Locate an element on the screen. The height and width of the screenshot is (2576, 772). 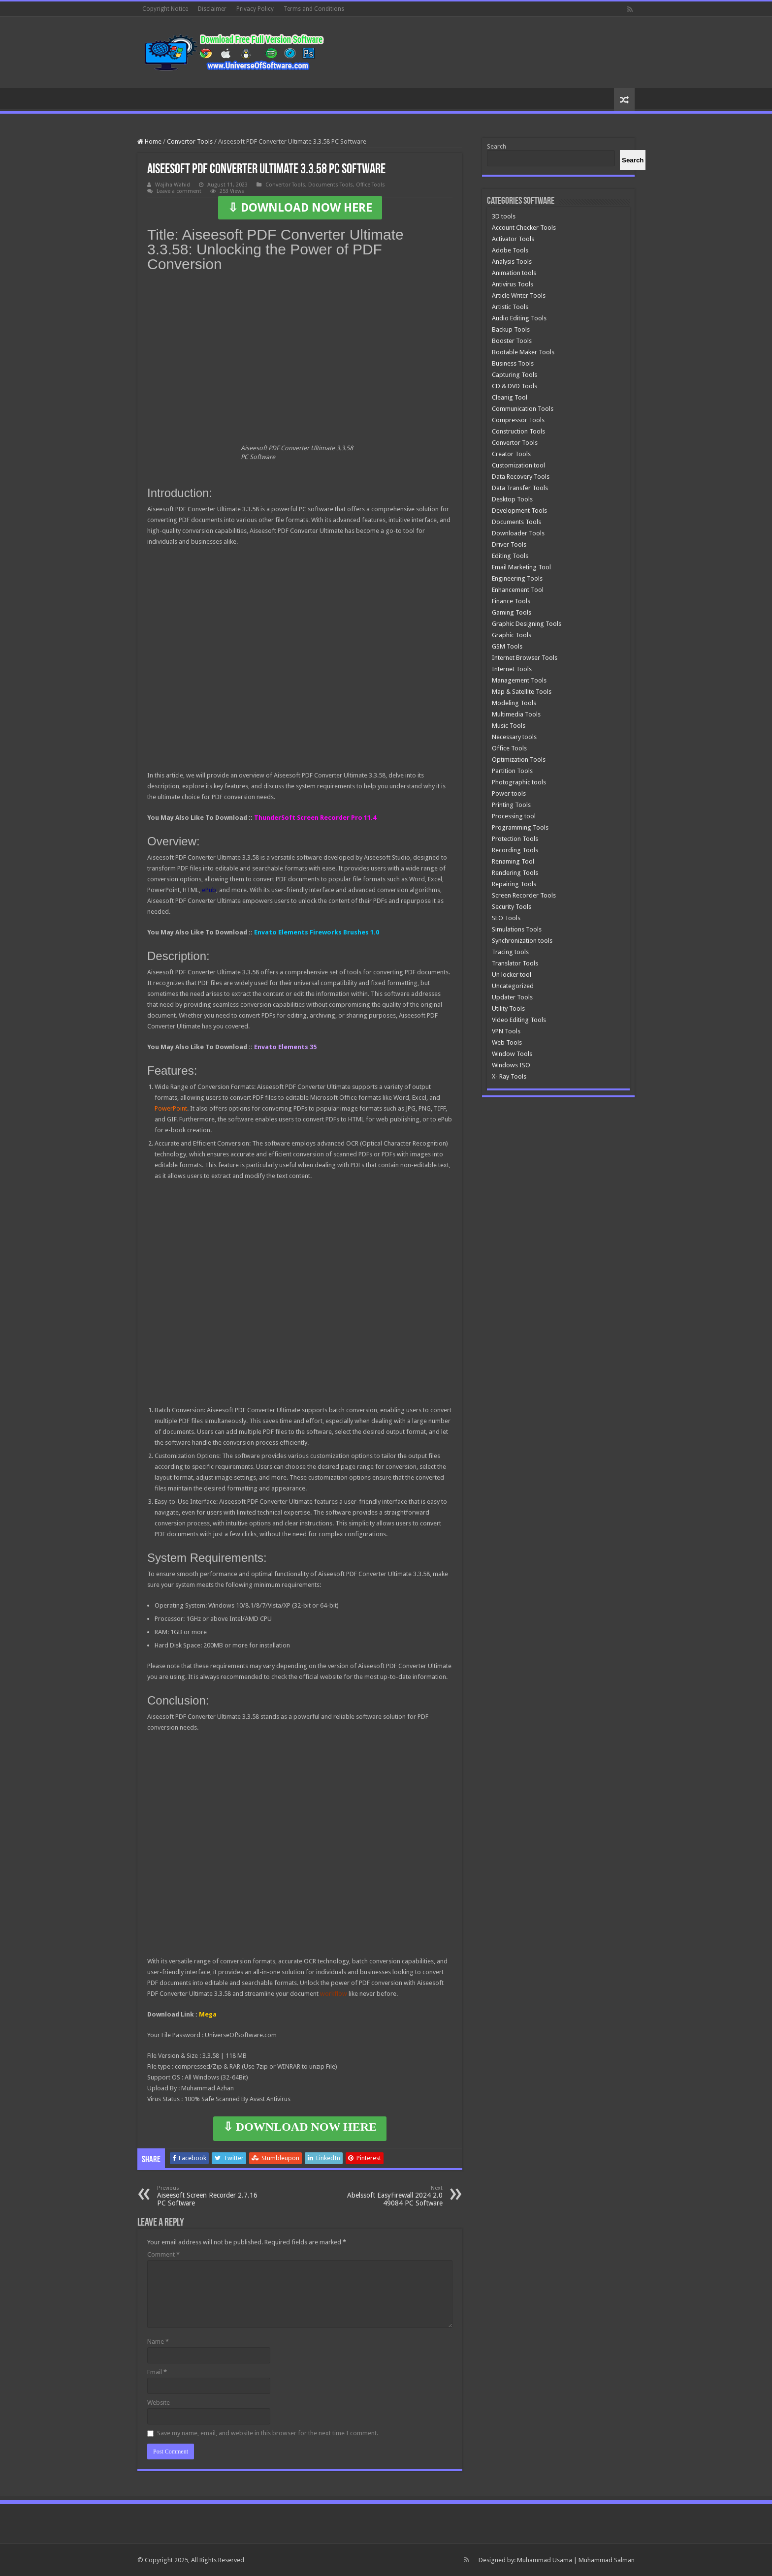
SEO Tools is located at coordinates (506, 918).